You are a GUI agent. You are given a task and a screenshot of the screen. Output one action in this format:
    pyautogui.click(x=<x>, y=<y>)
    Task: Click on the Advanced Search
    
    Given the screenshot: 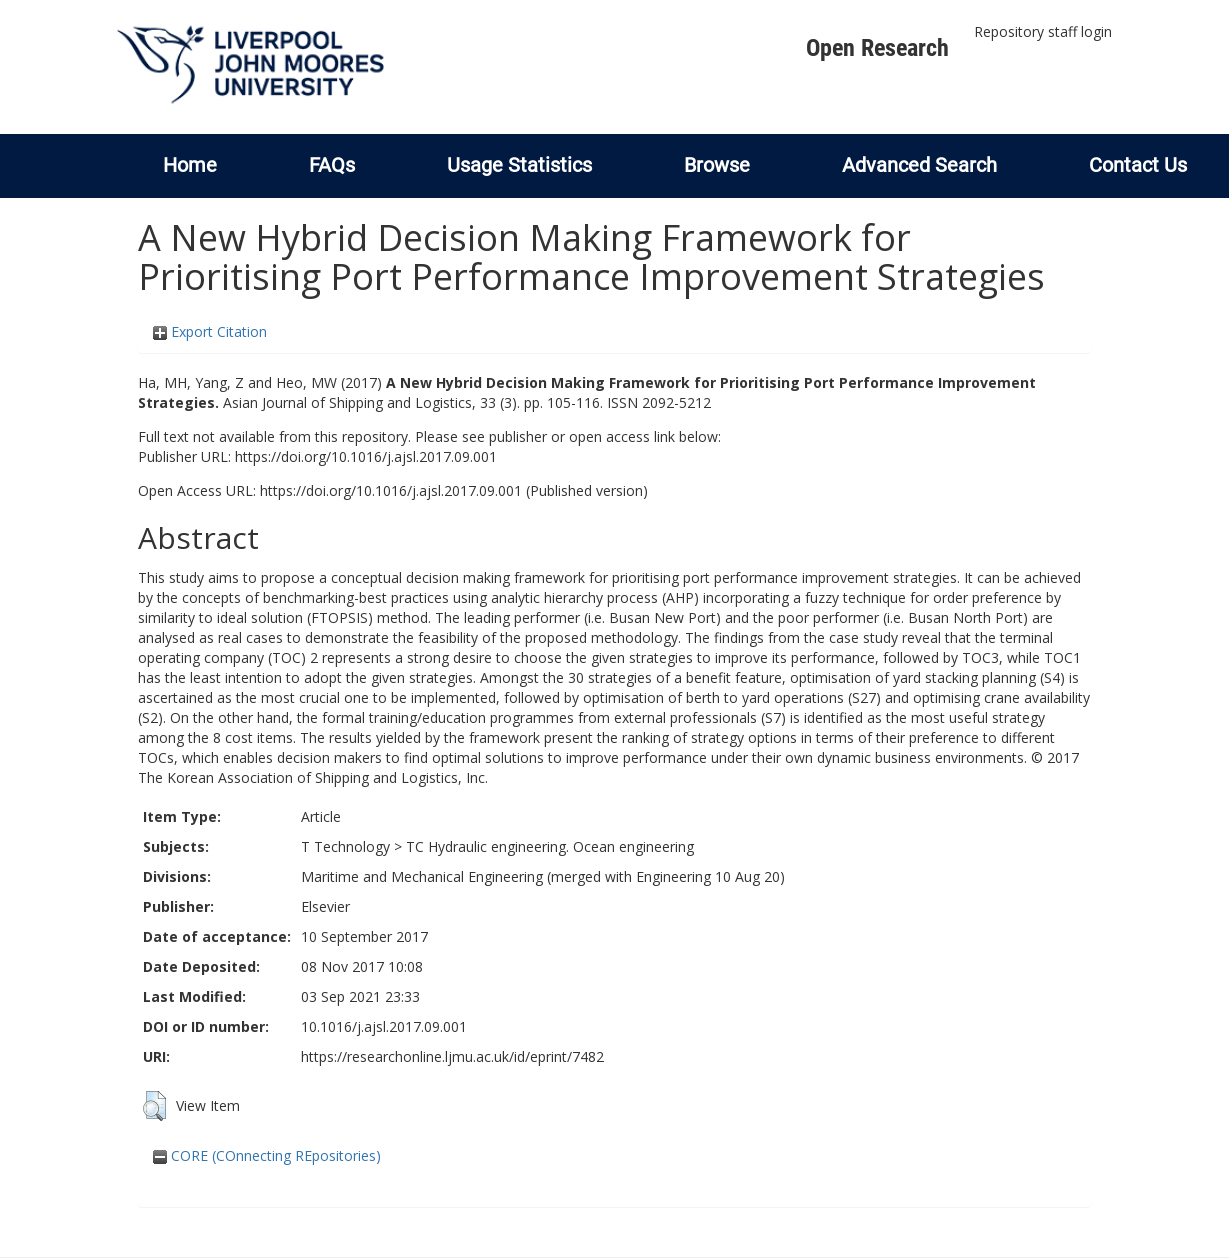 What is the action you would take?
    pyautogui.click(x=919, y=165)
    